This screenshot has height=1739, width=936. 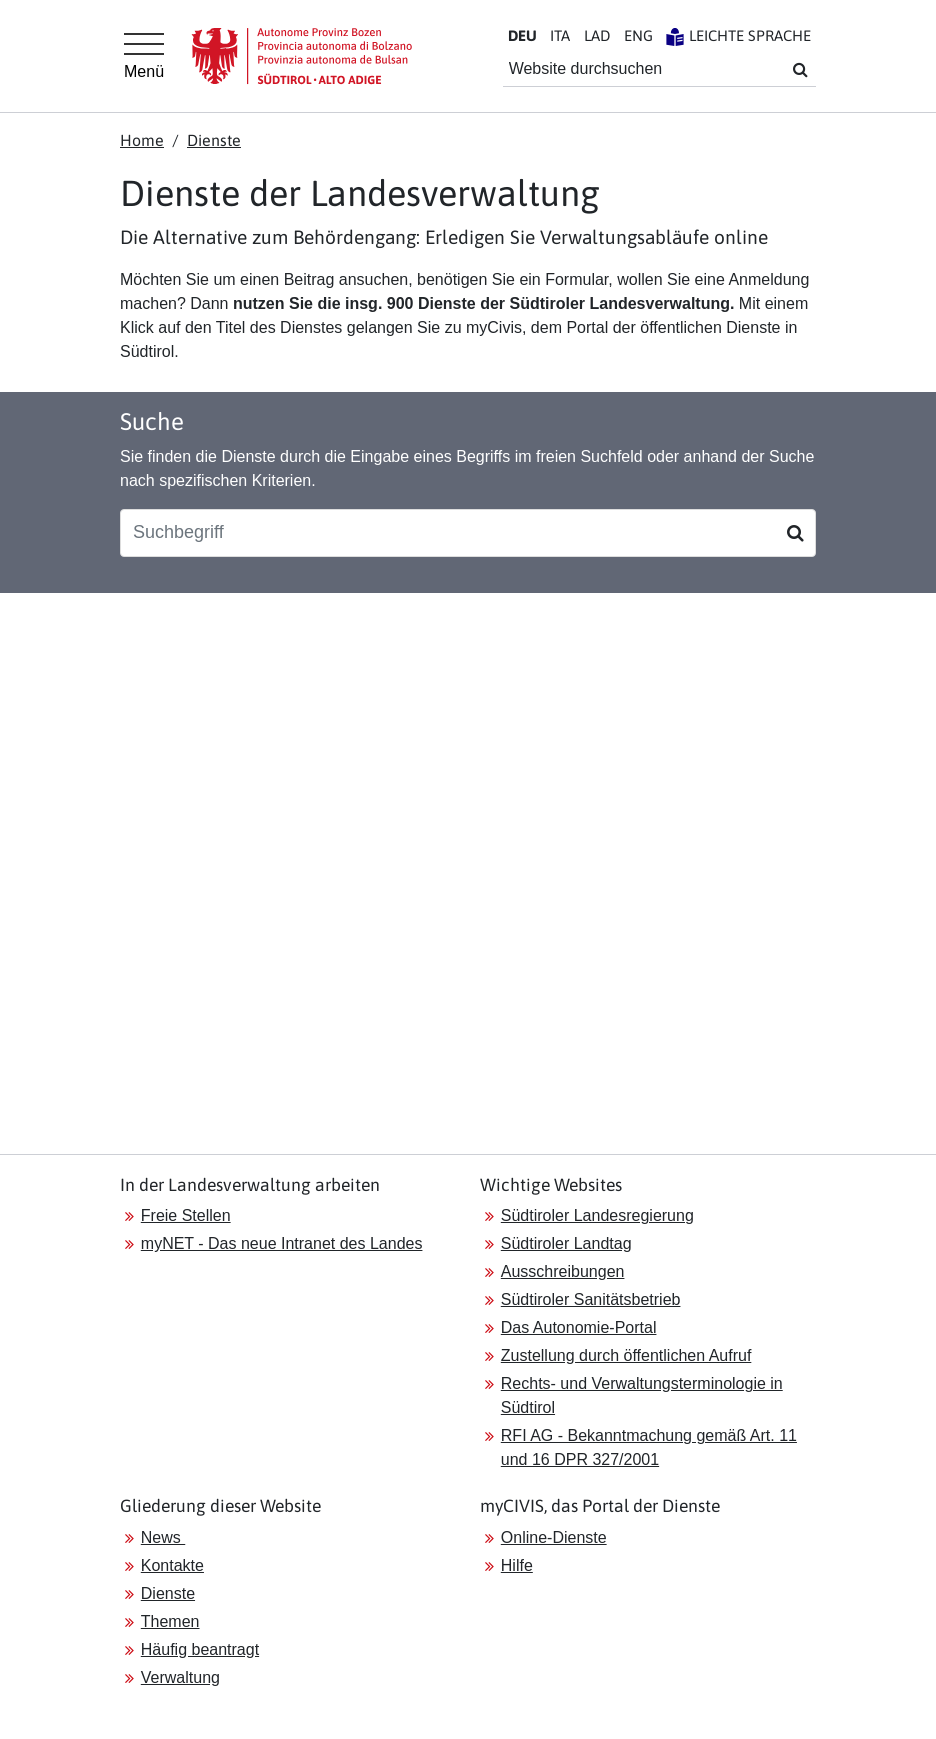 What do you see at coordinates (649, 1447) in the screenshot?
I see `RFI AG - Bekanntmachung gemäß Art. 11 und 16 DPR 327/2001` at bounding box center [649, 1447].